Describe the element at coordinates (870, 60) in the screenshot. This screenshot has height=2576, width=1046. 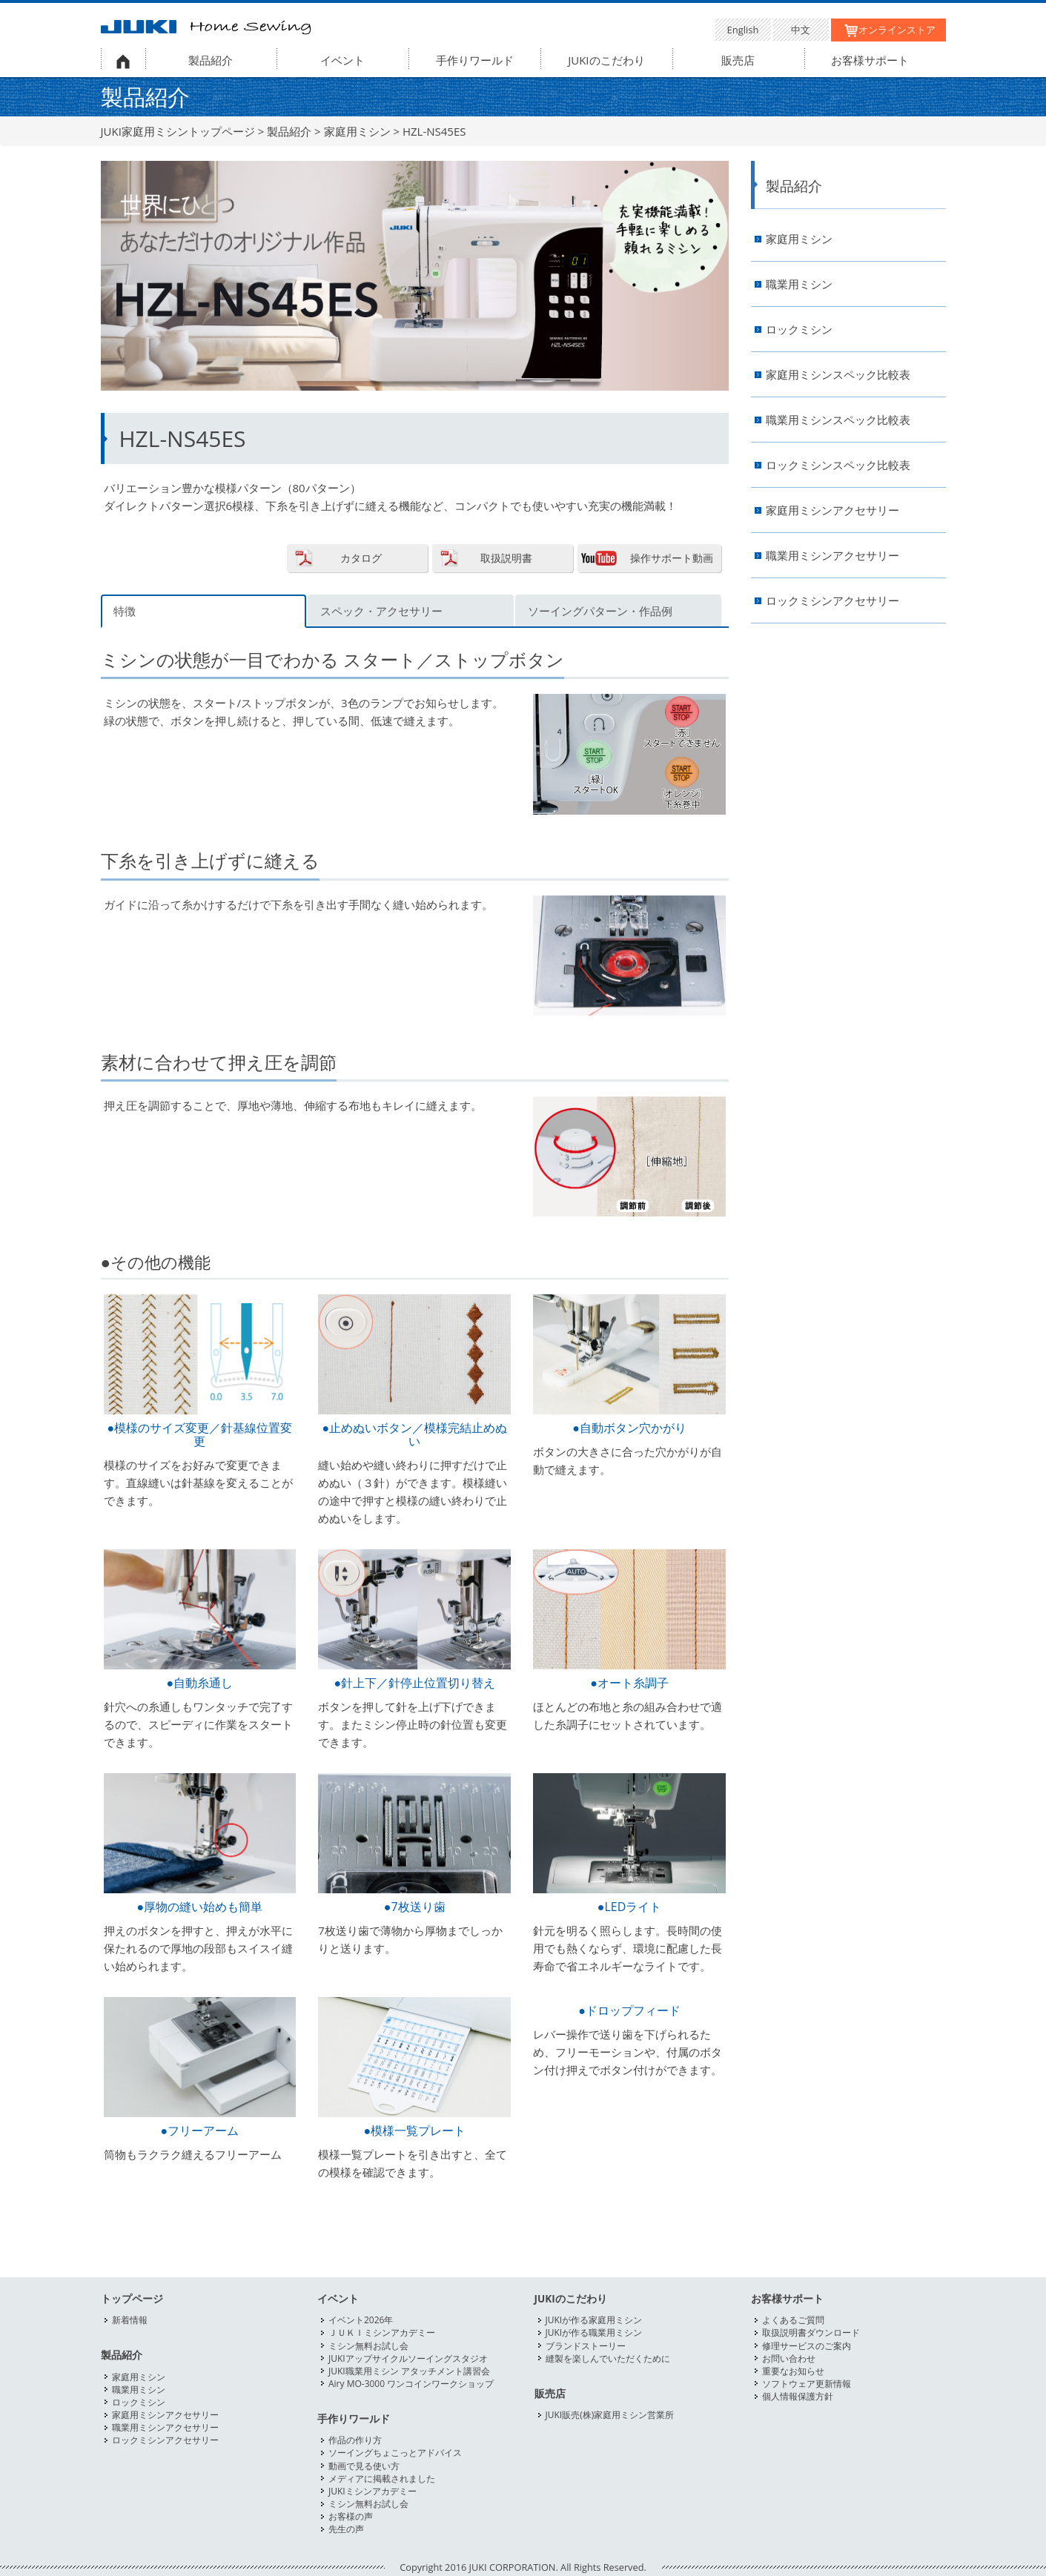
I see `お客様サポート` at that location.